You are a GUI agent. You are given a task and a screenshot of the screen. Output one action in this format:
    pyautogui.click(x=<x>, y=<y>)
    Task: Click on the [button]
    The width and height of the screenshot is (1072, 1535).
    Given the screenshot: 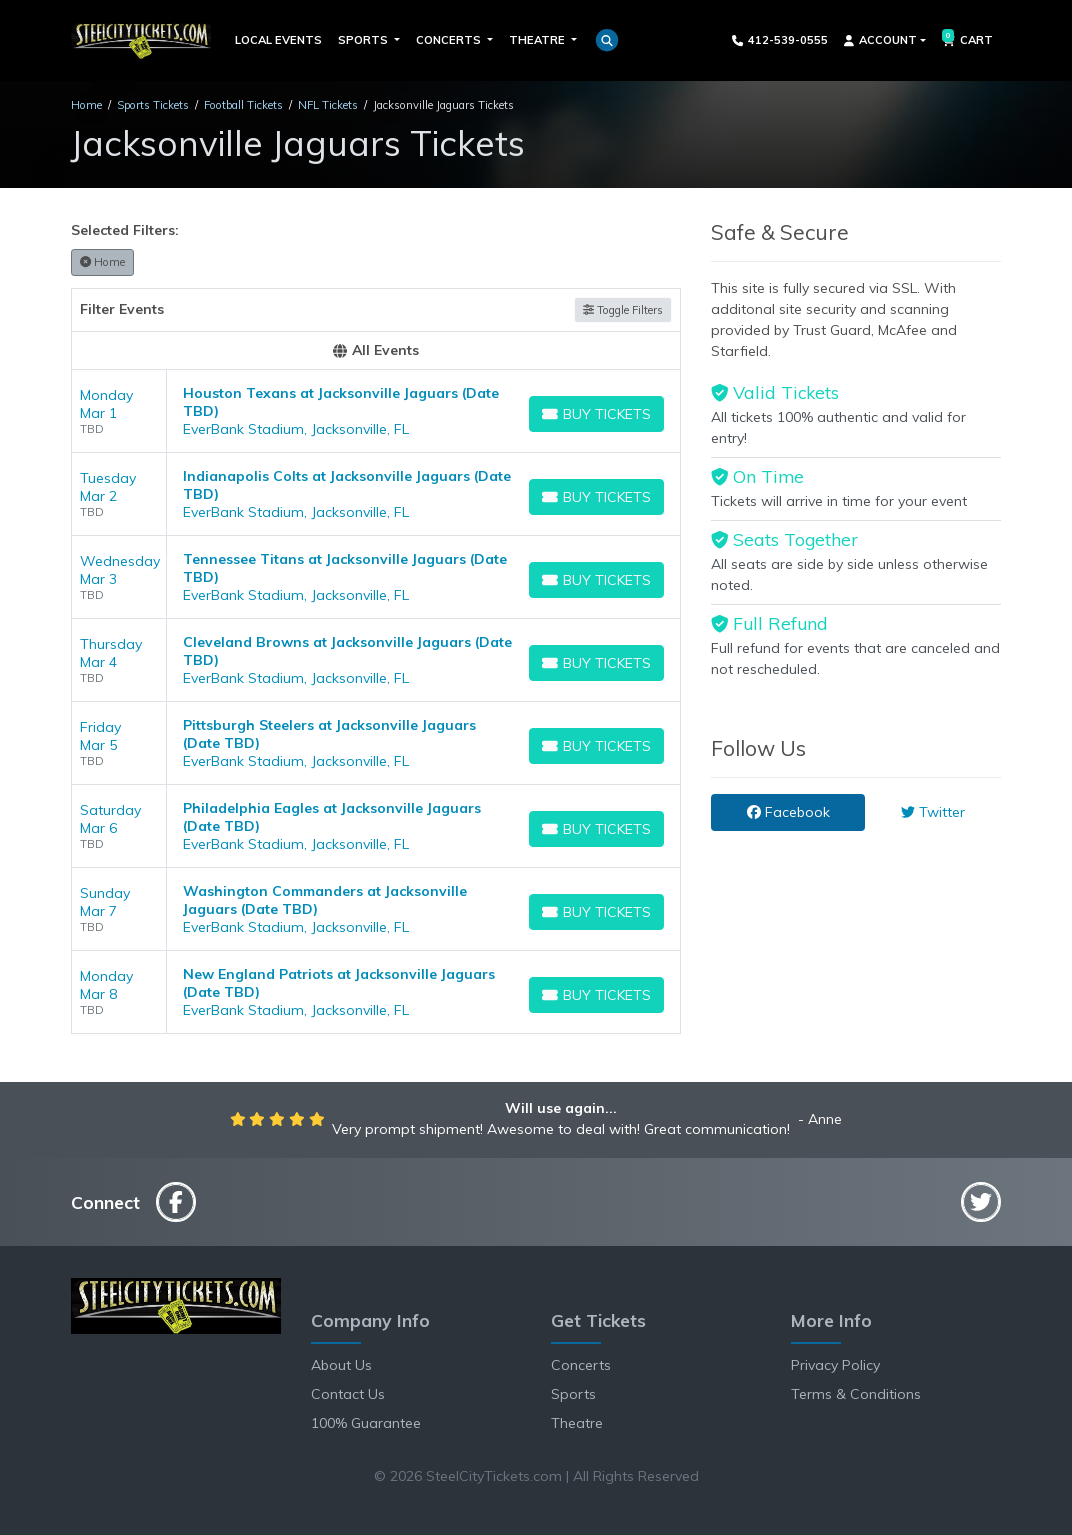 What is the action you would take?
    pyautogui.click(x=607, y=40)
    